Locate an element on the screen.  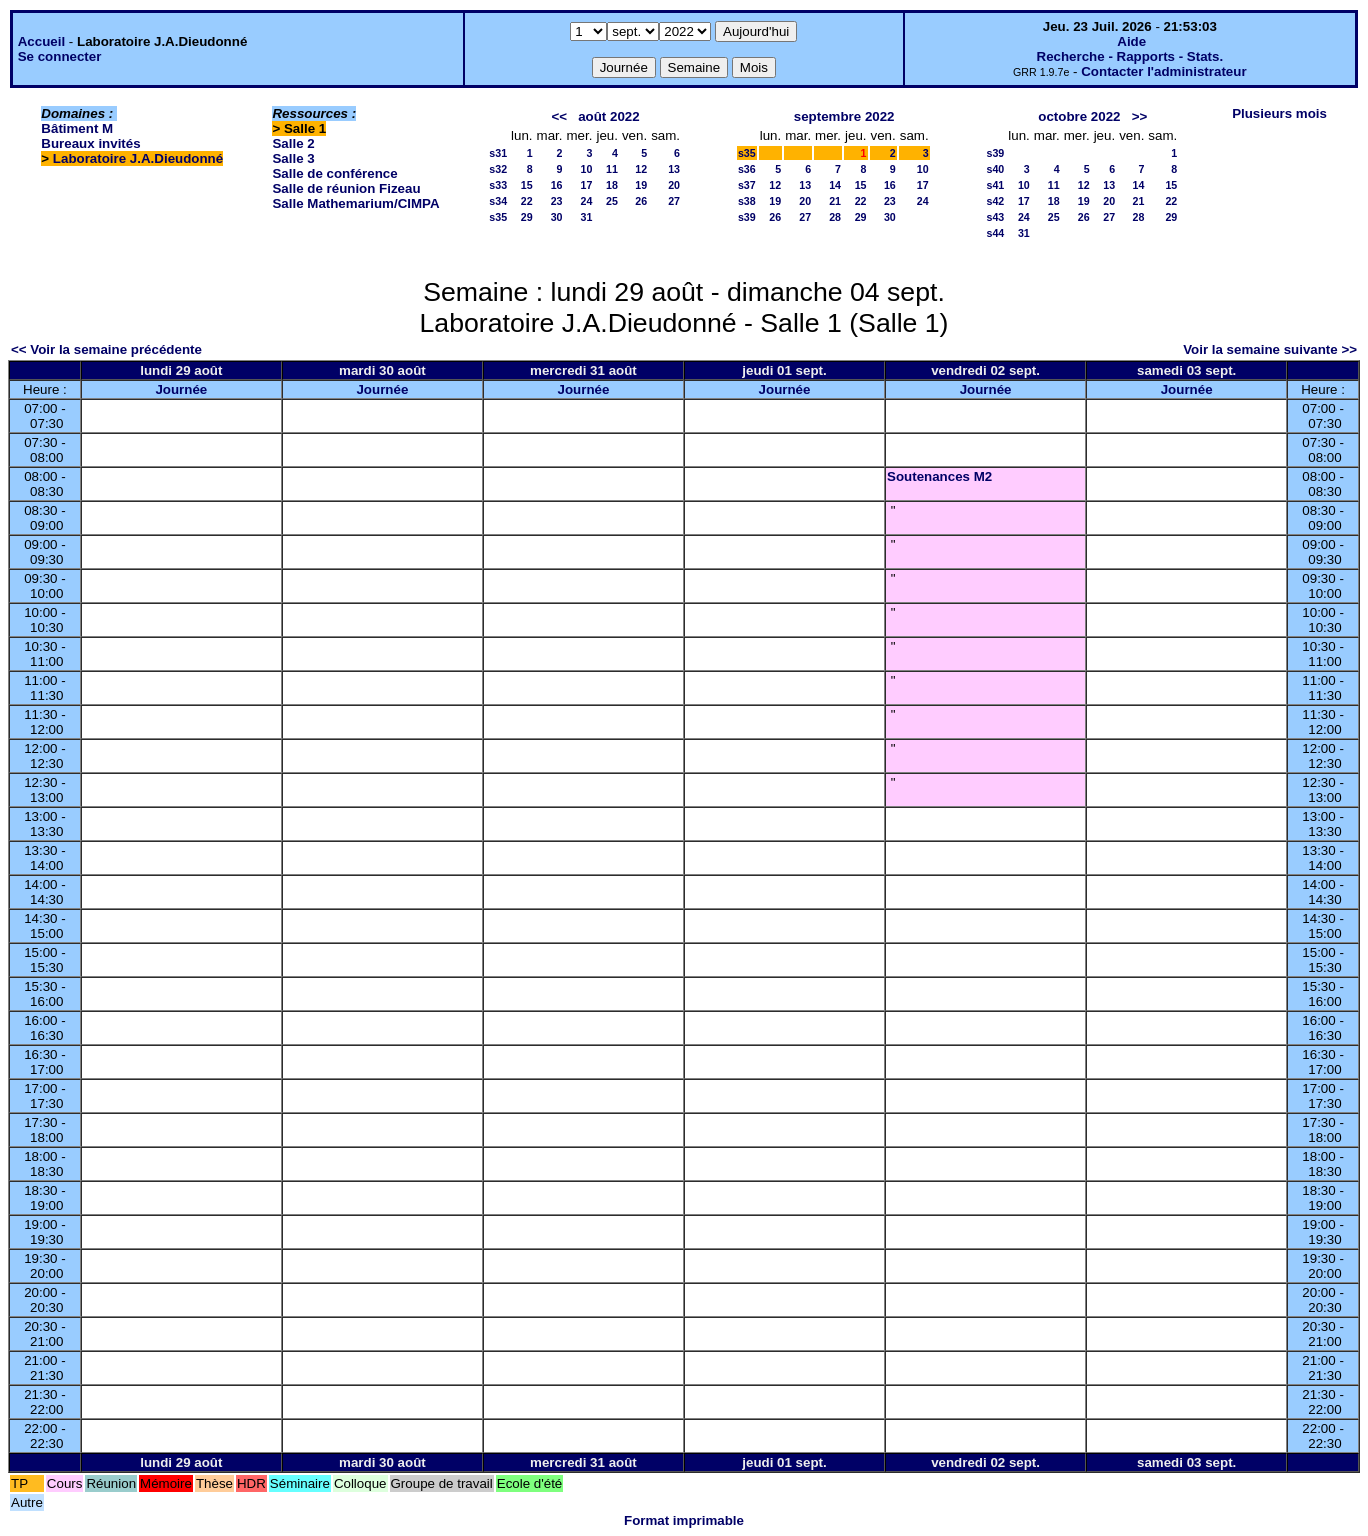
11 is located at coordinates (612, 169).